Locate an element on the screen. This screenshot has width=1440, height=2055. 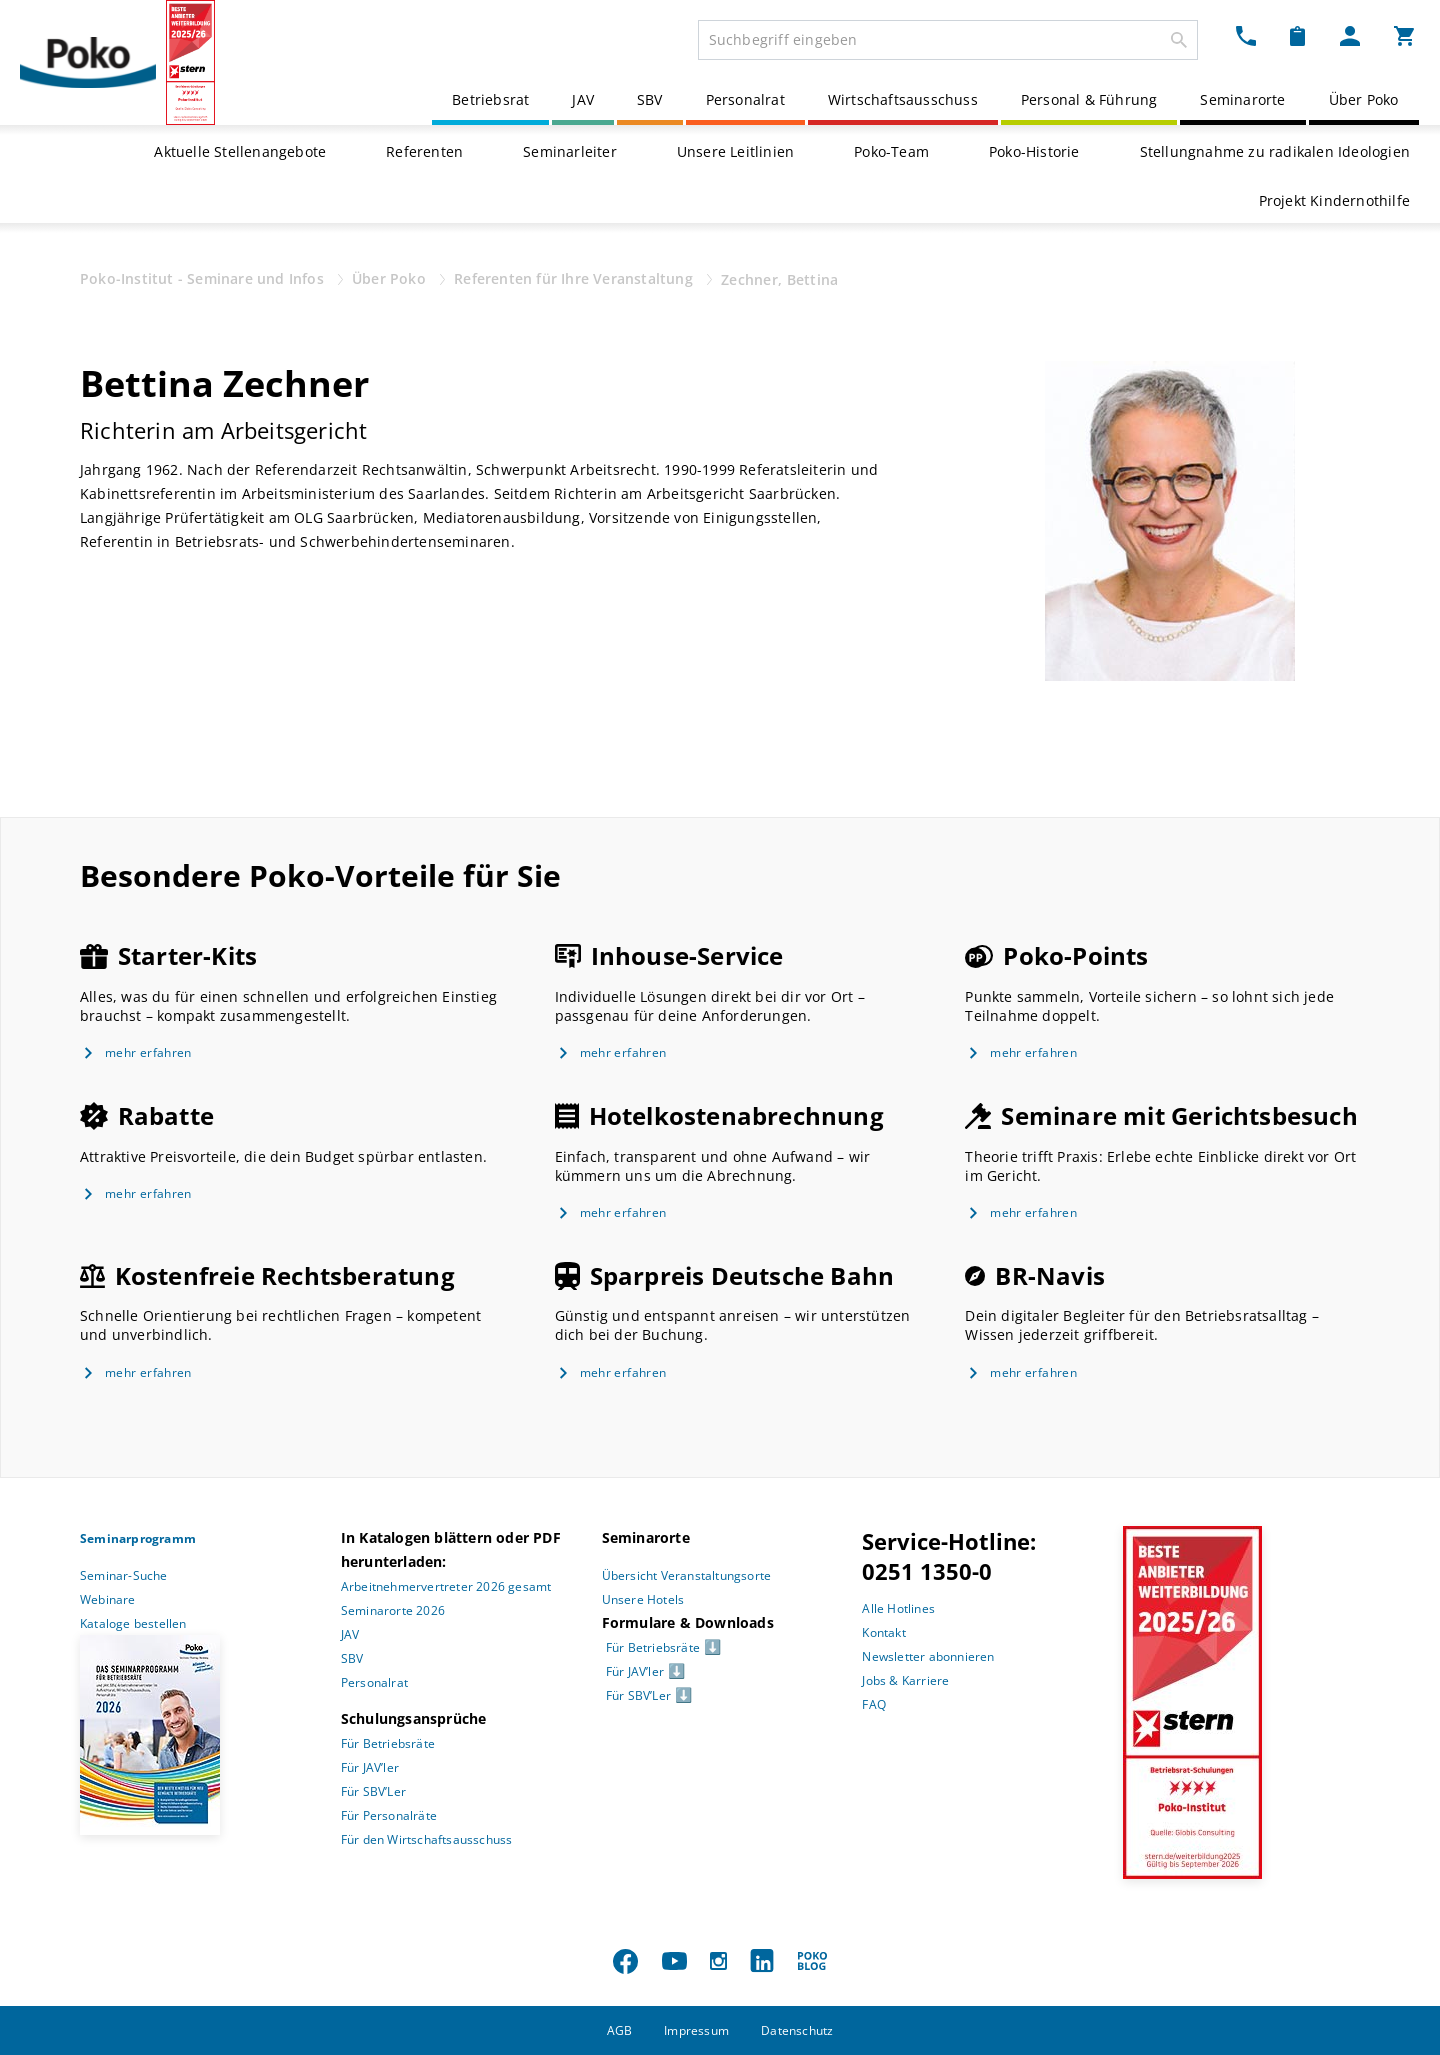
Übersicht Veranstaltungsorte is located at coordinates (687, 1575).